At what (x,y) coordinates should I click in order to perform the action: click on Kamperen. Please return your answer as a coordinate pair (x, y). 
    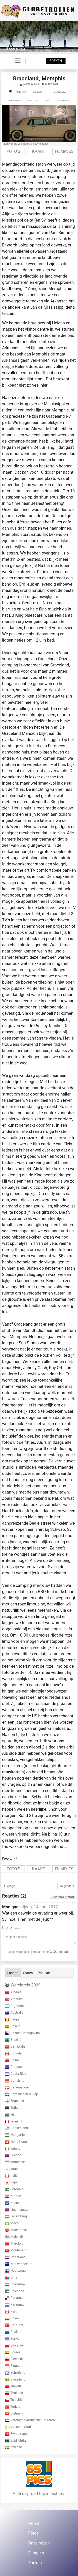
    Looking at the image, I should click on (63, 100).